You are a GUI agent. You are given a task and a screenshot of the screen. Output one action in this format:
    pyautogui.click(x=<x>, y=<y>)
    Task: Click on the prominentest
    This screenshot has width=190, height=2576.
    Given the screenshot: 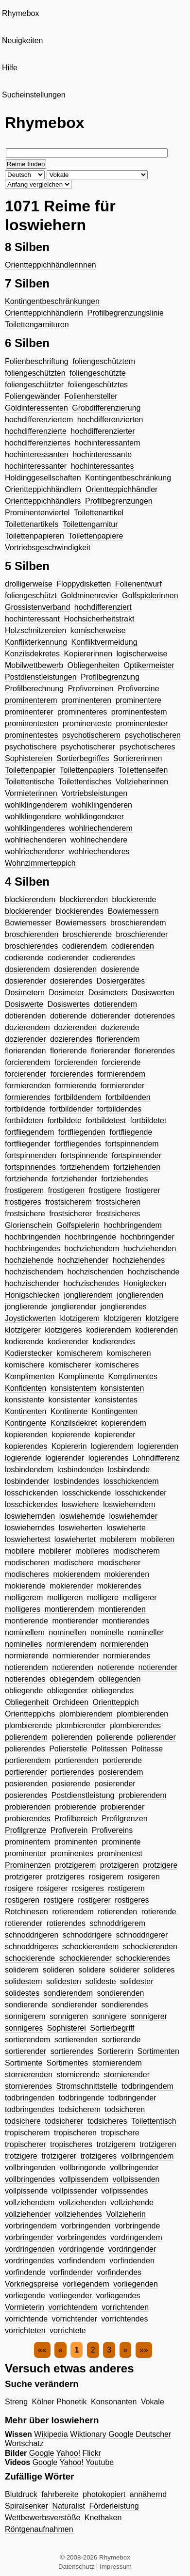 What is the action you would take?
    pyautogui.click(x=119, y=1853)
    